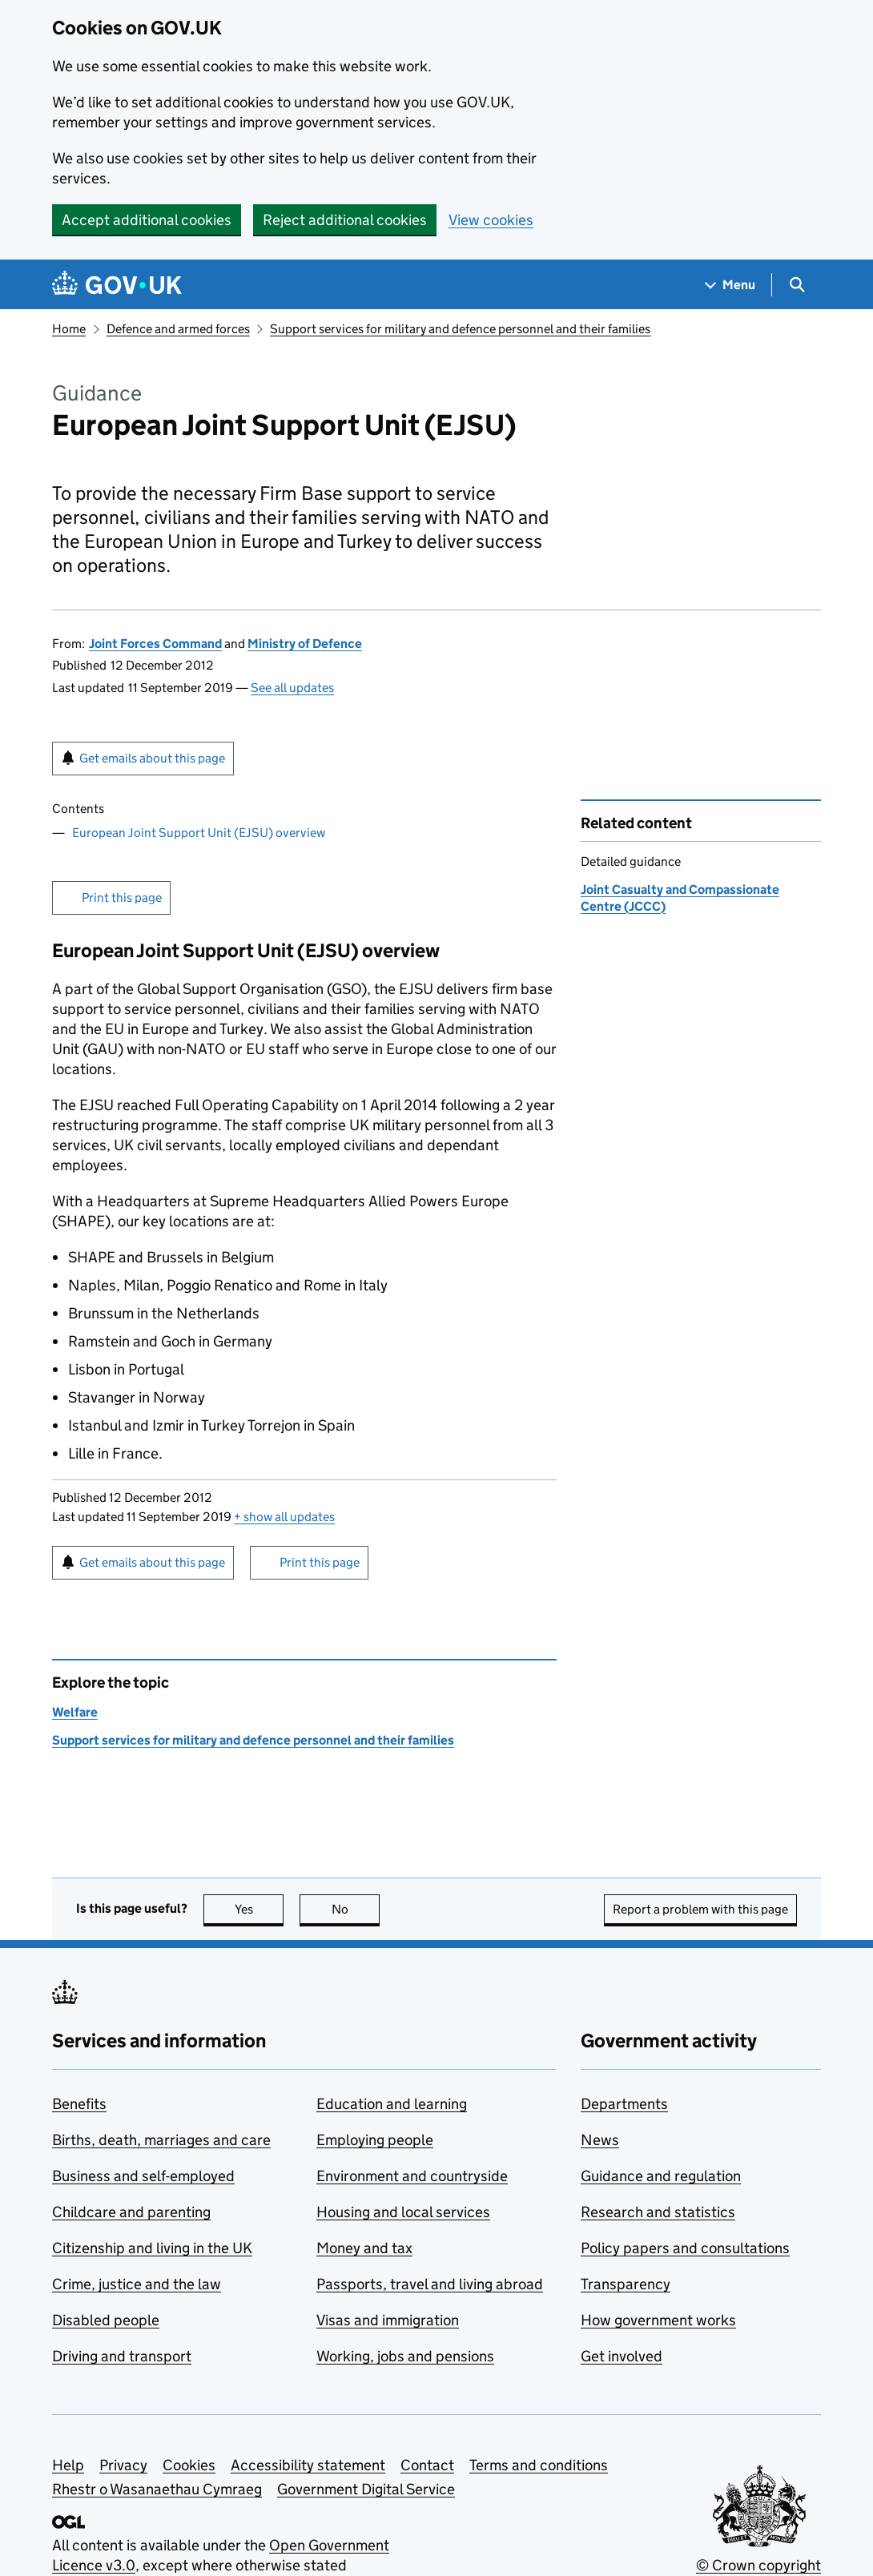 This screenshot has width=873, height=2576. What do you see at coordinates (69, 328) in the screenshot?
I see `Home` at bounding box center [69, 328].